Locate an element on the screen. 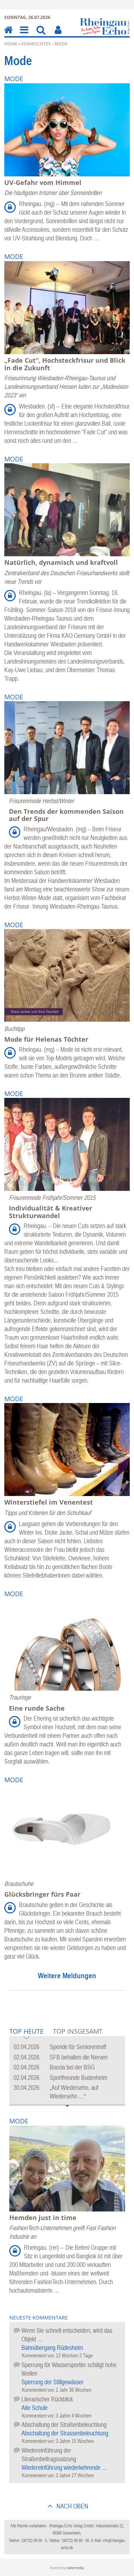  Home is located at coordinates (11, 44).